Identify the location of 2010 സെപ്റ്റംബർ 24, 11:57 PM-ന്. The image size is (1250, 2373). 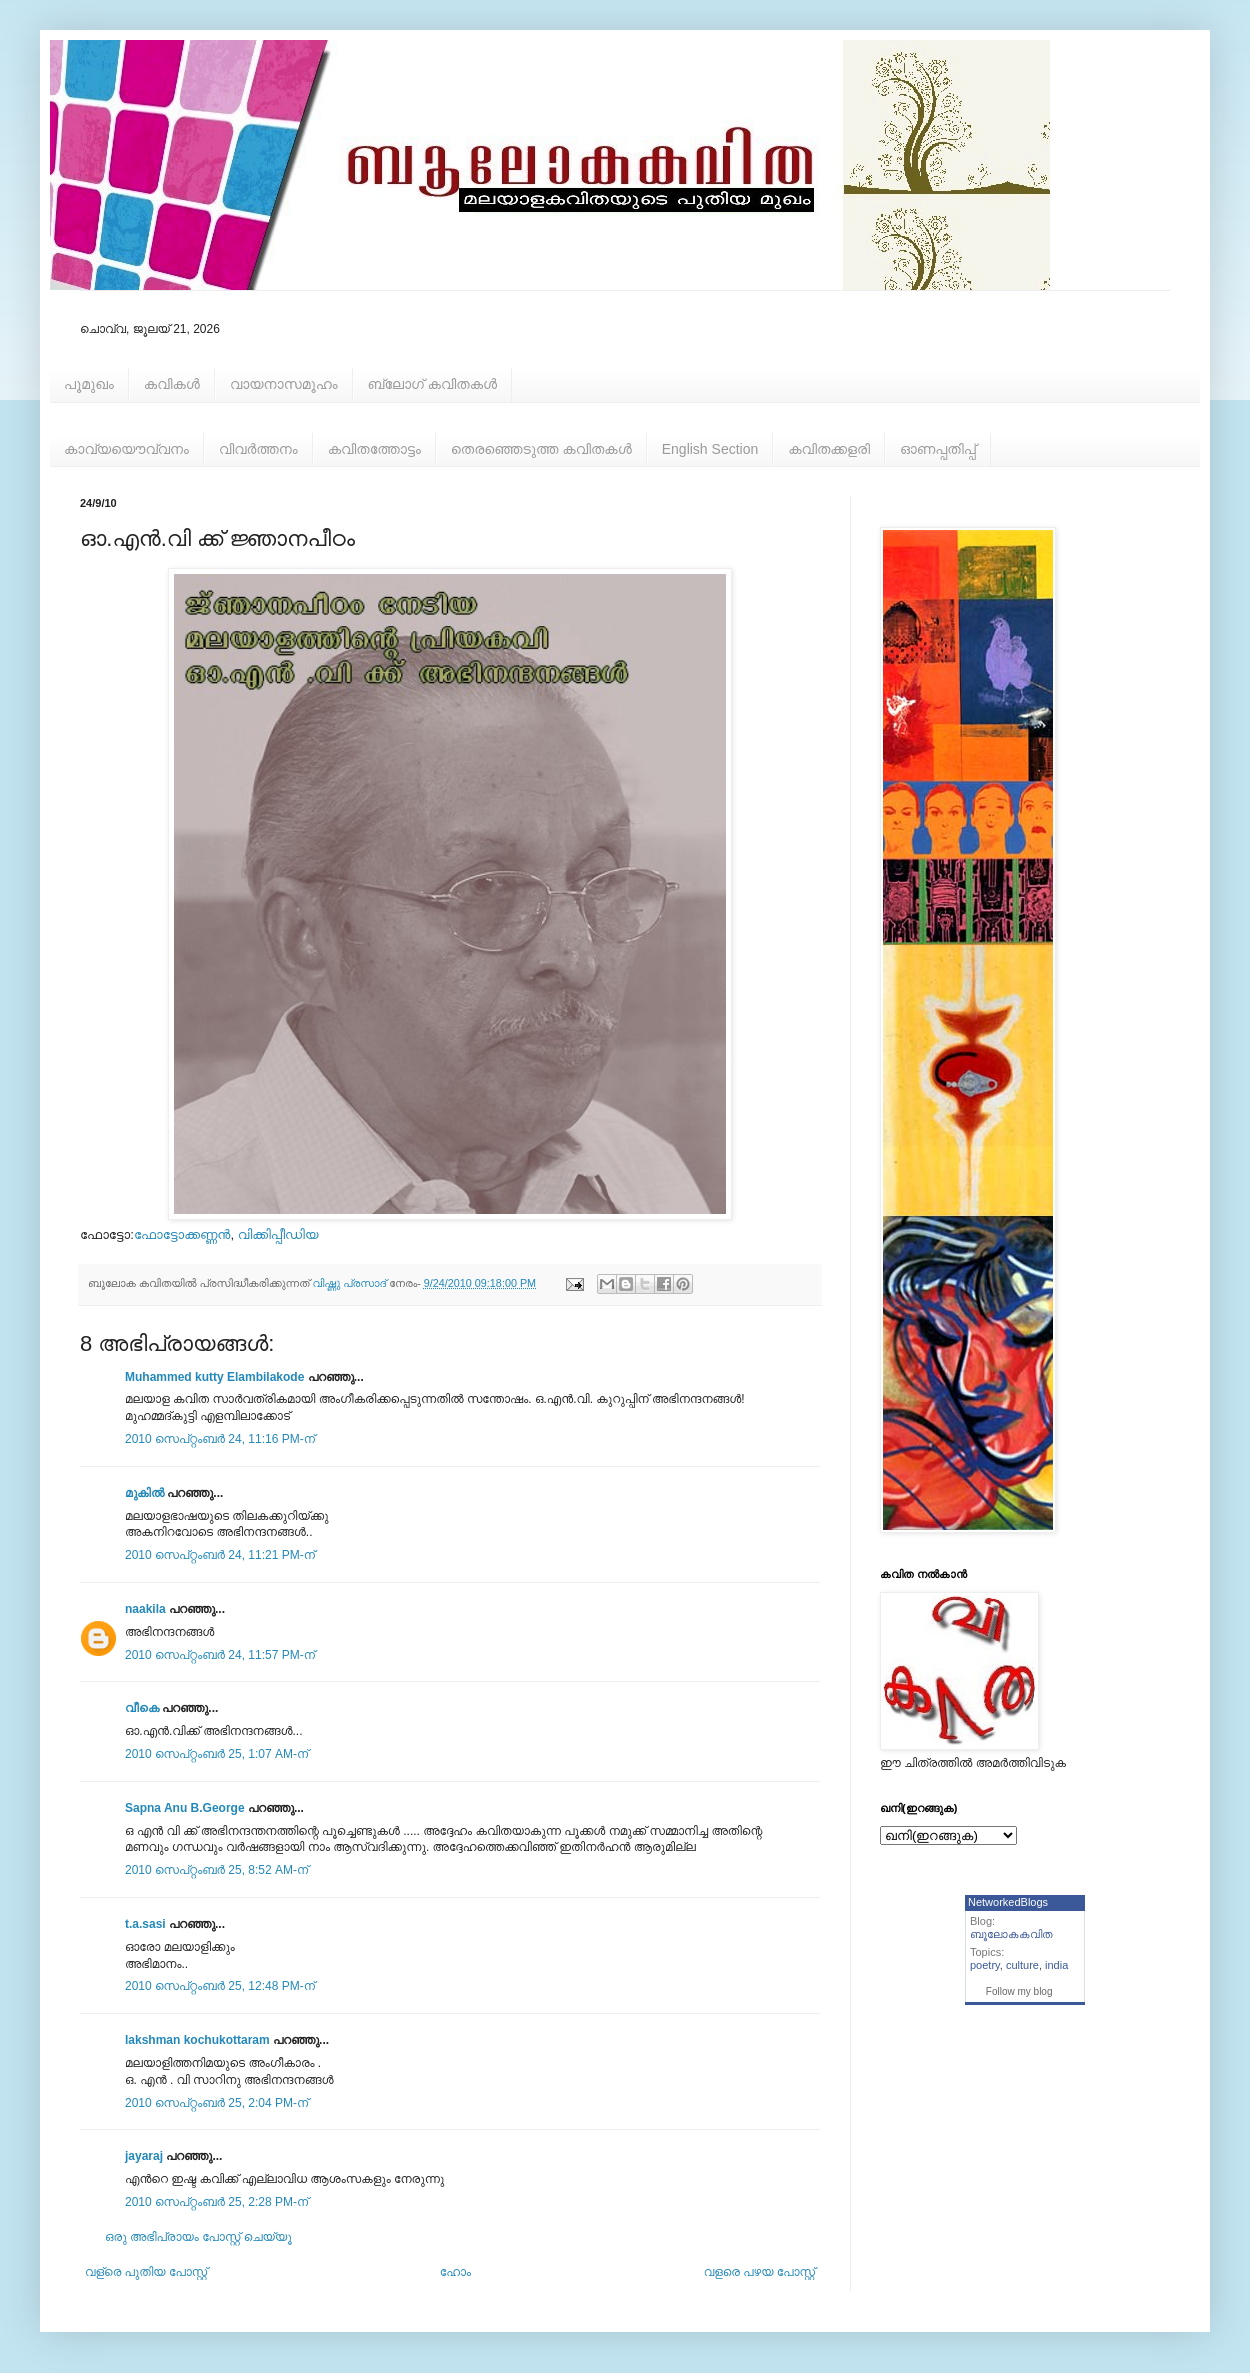
(220, 1655).